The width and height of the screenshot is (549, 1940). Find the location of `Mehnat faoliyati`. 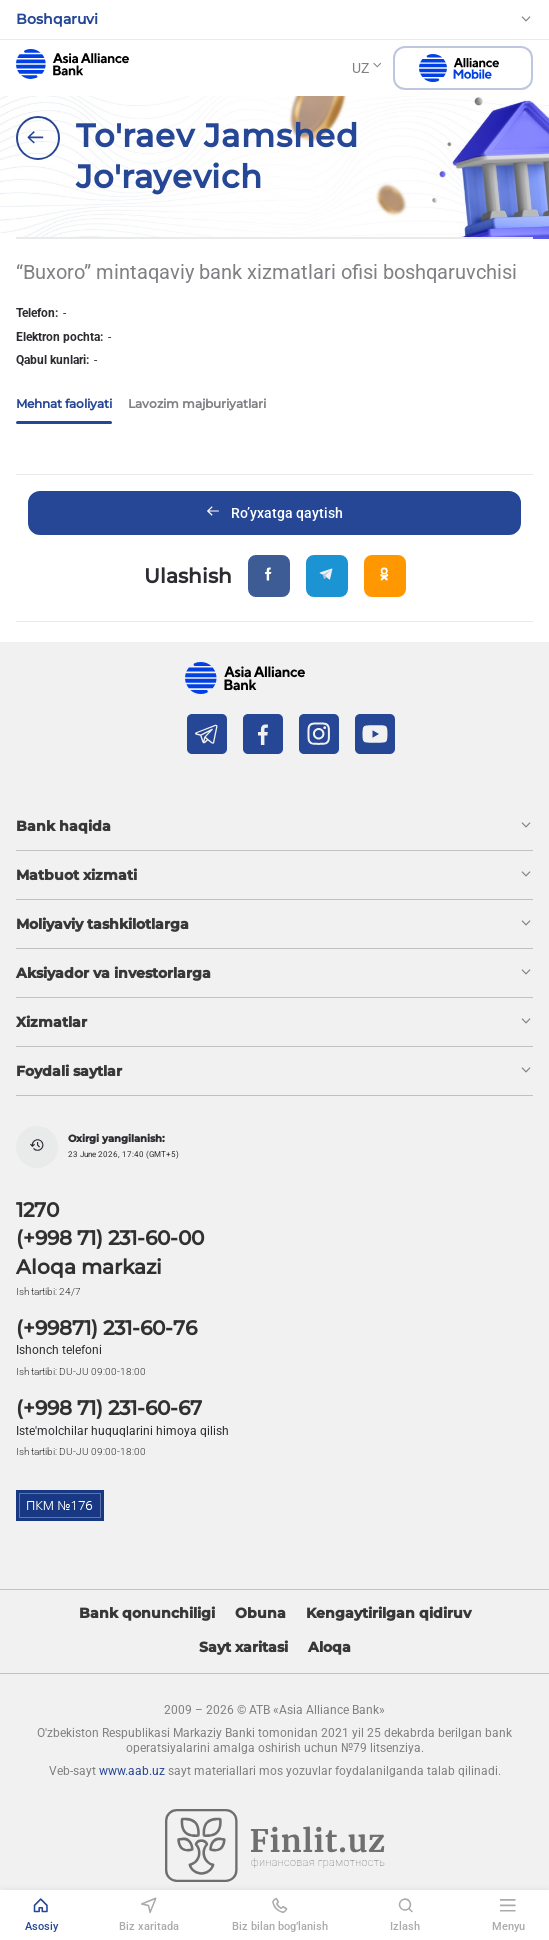

Mehnat faoliyati is located at coordinates (64, 403).